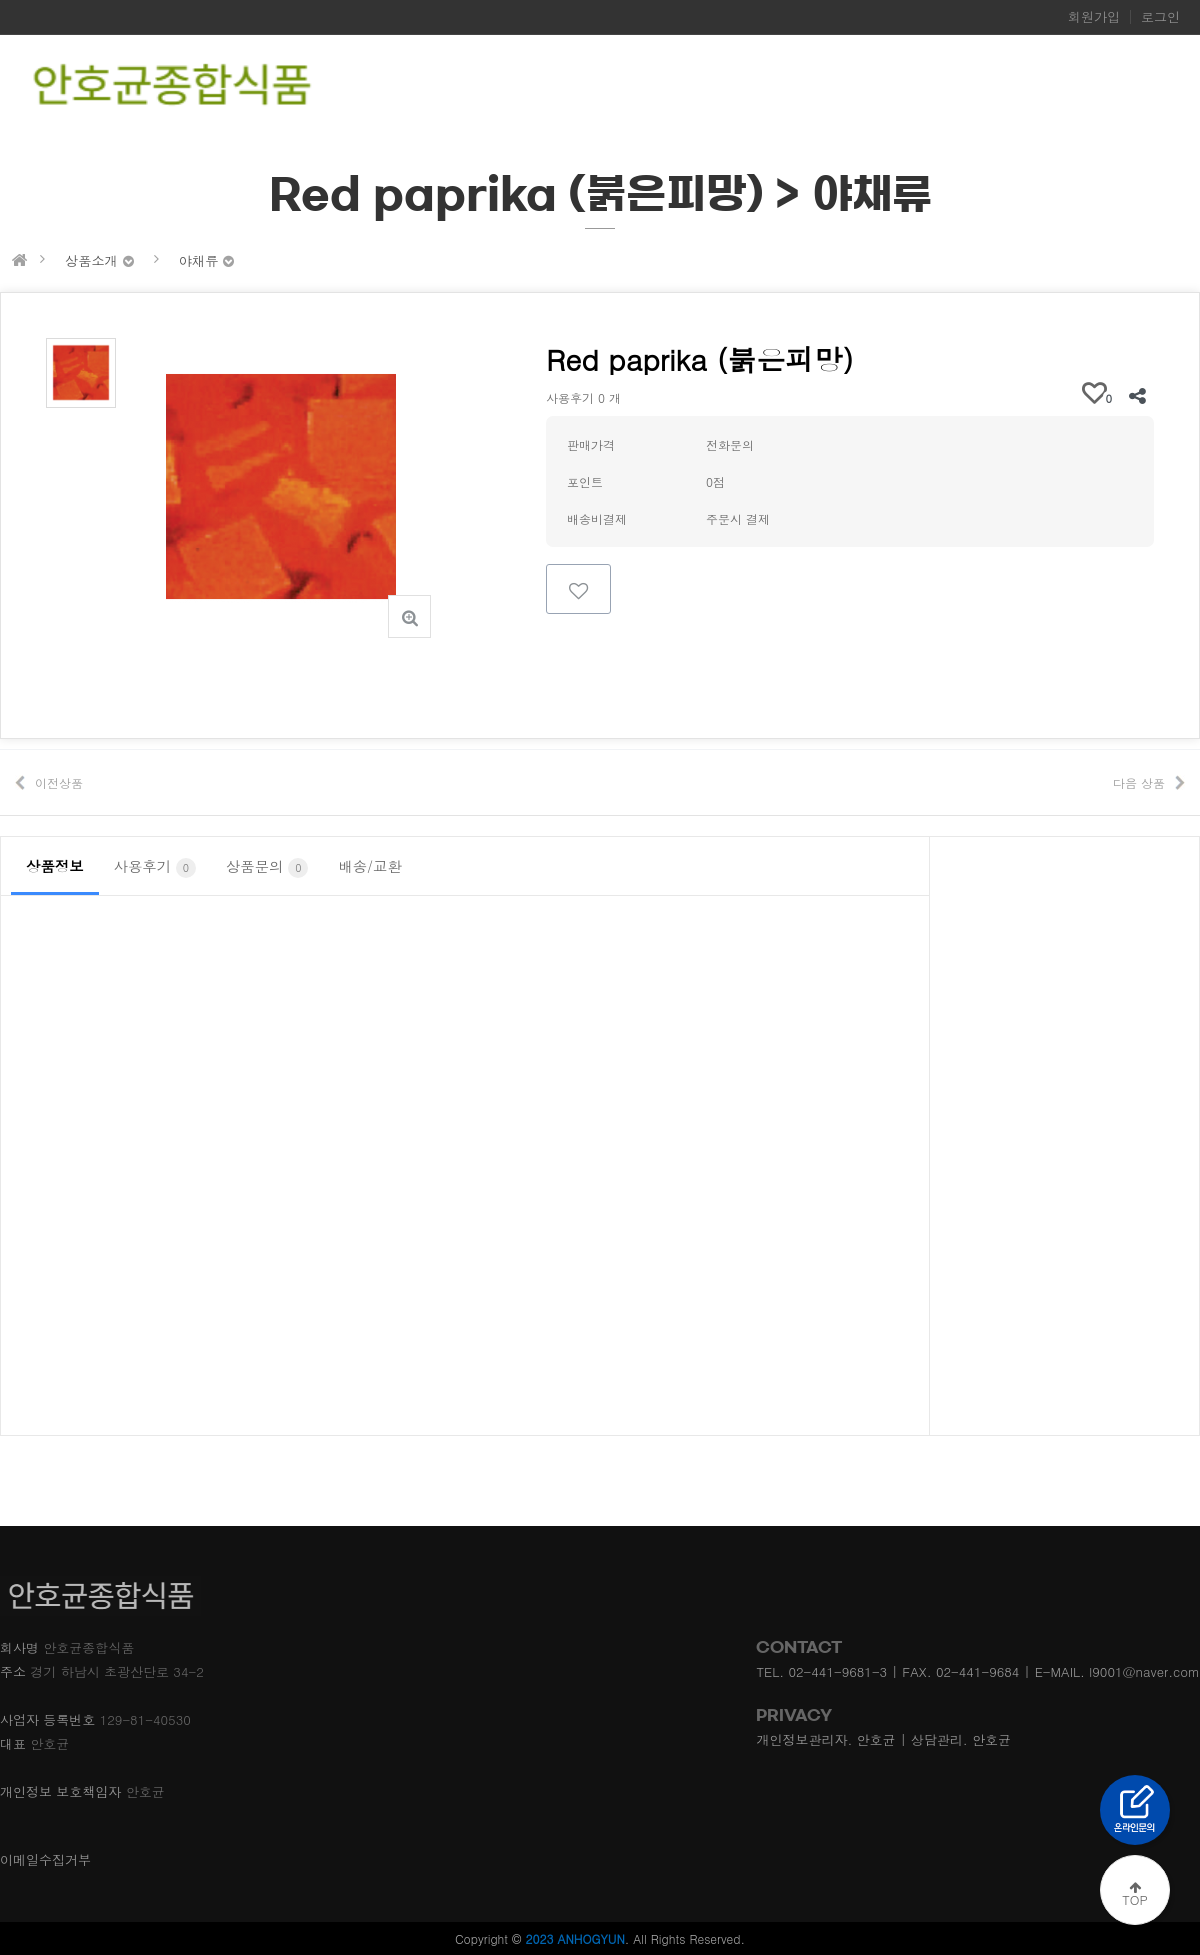  What do you see at coordinates (55, 866) in the screenshot?
I see `상품정보` at bounding box center [55, 866].